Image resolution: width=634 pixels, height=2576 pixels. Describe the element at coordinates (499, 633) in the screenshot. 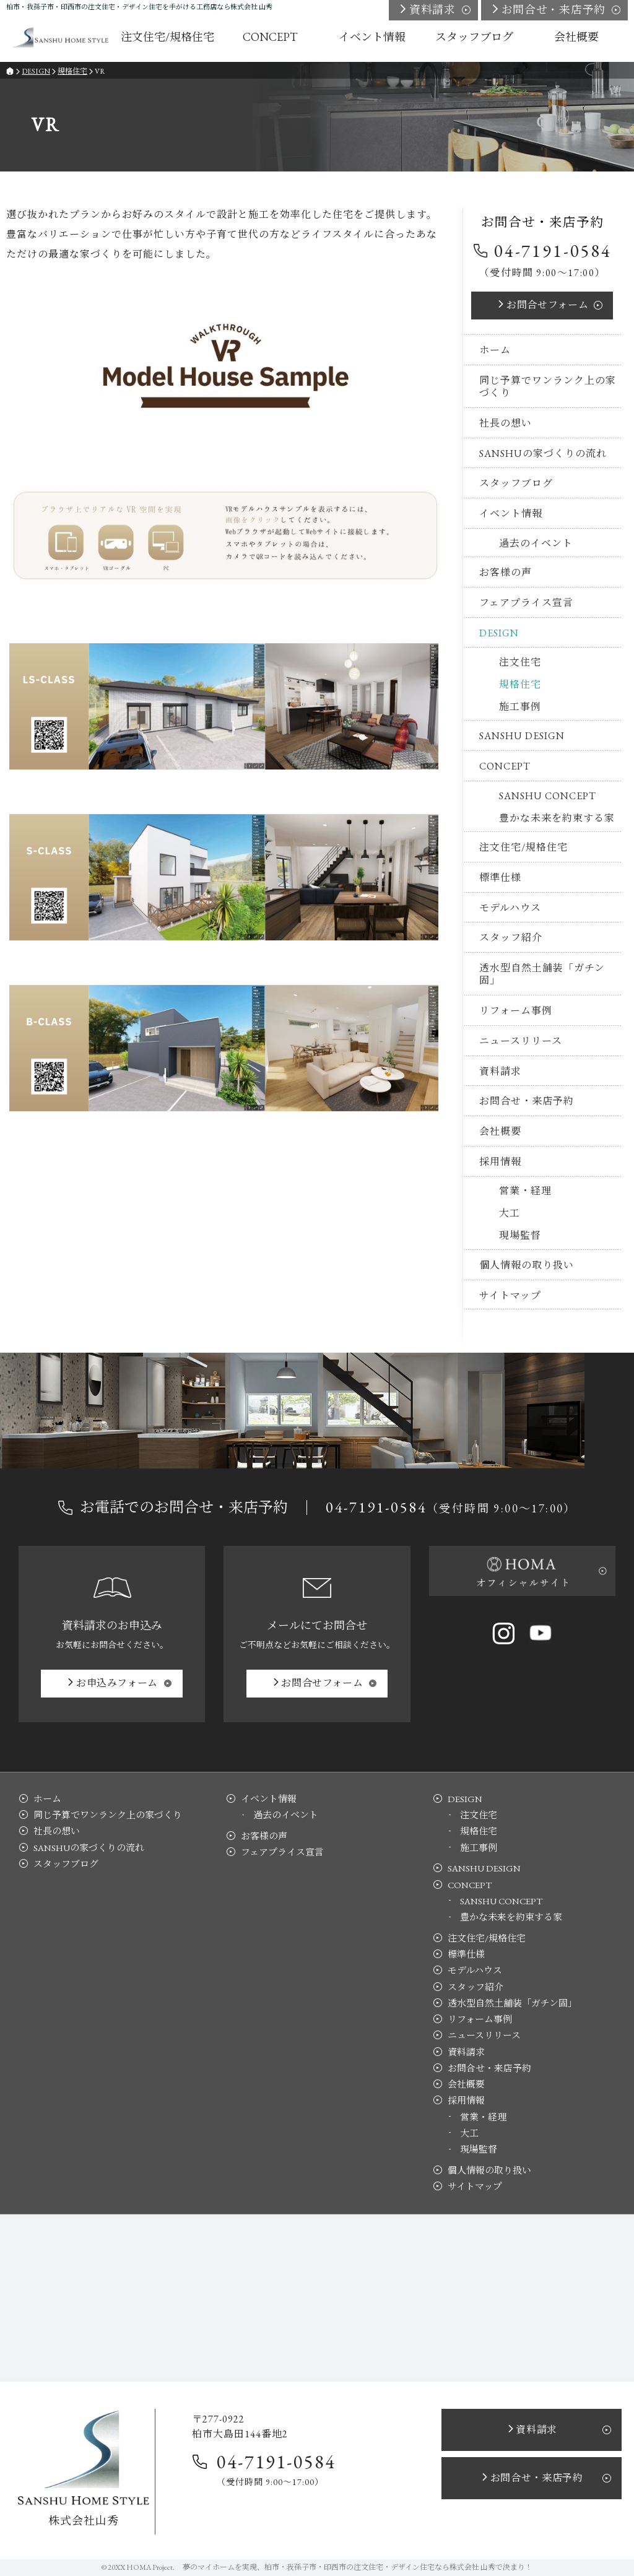

I see `DESIGN` at that location.